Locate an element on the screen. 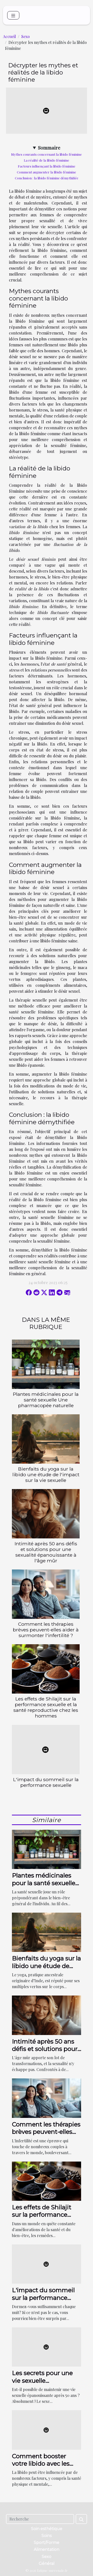 The image size is (93, 2576). [Toggle navigation] is located at coordinates (13, 15).